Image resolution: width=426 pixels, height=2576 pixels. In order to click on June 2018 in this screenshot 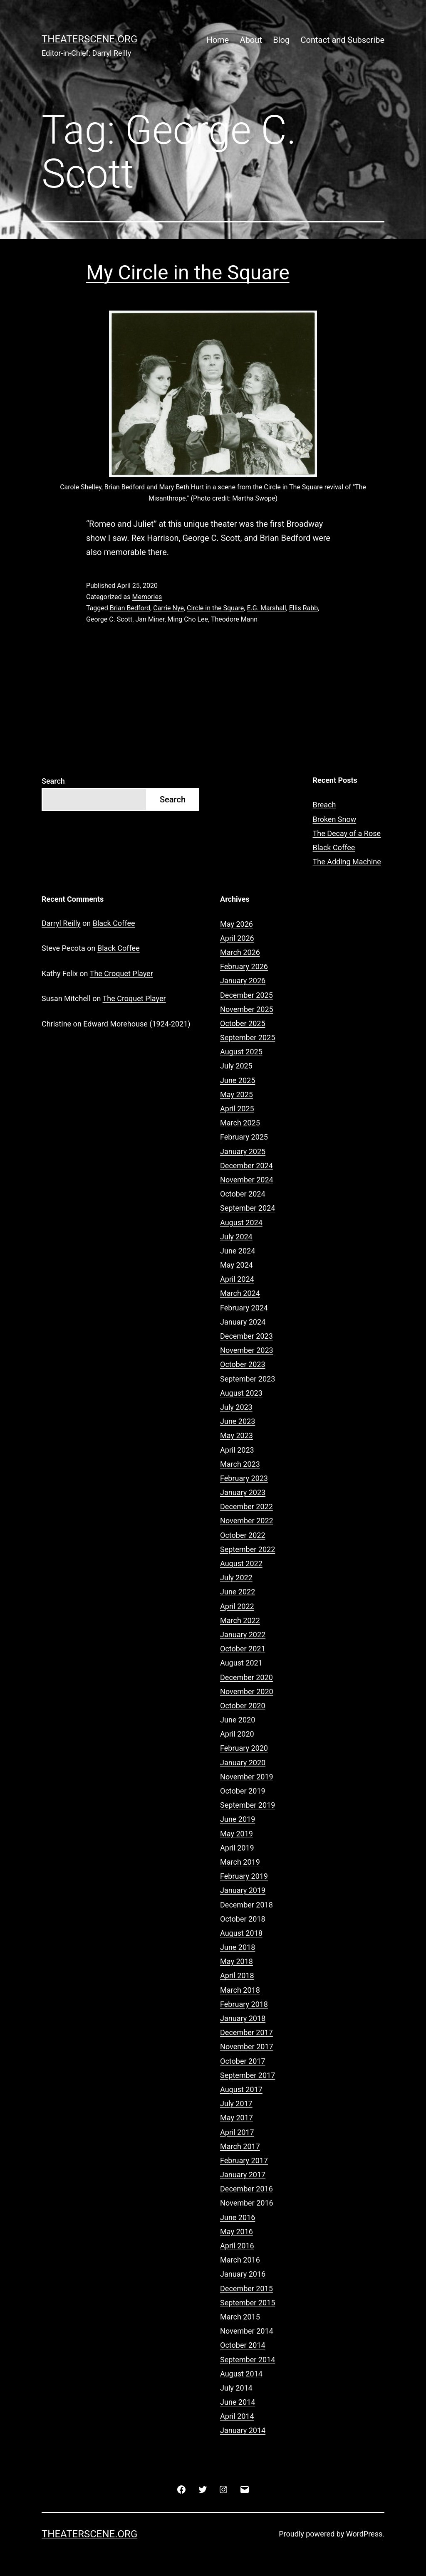, I will do `click(237, 1947)`.